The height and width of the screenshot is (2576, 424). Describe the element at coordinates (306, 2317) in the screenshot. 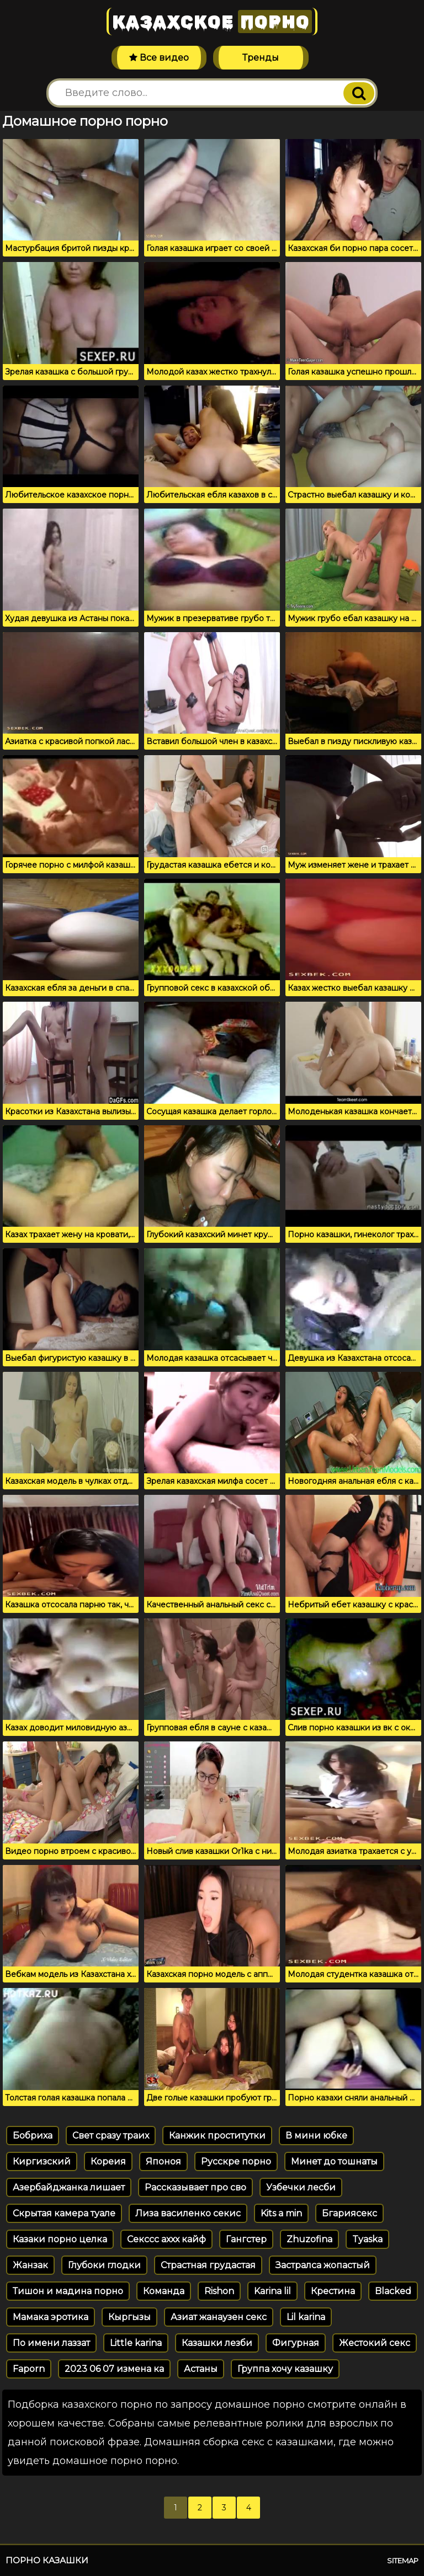

I see `Lil karina` at that location.